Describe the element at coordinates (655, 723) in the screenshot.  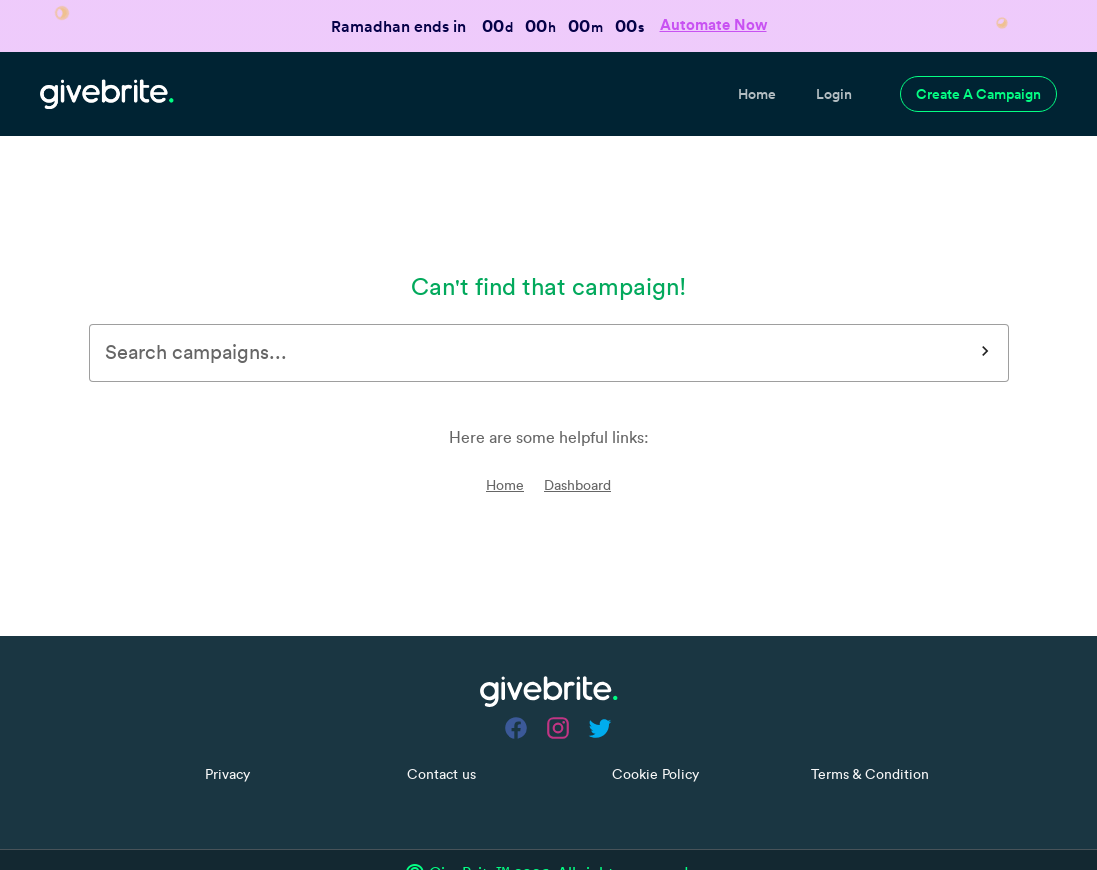
I see `Cookie Policy` at that location.